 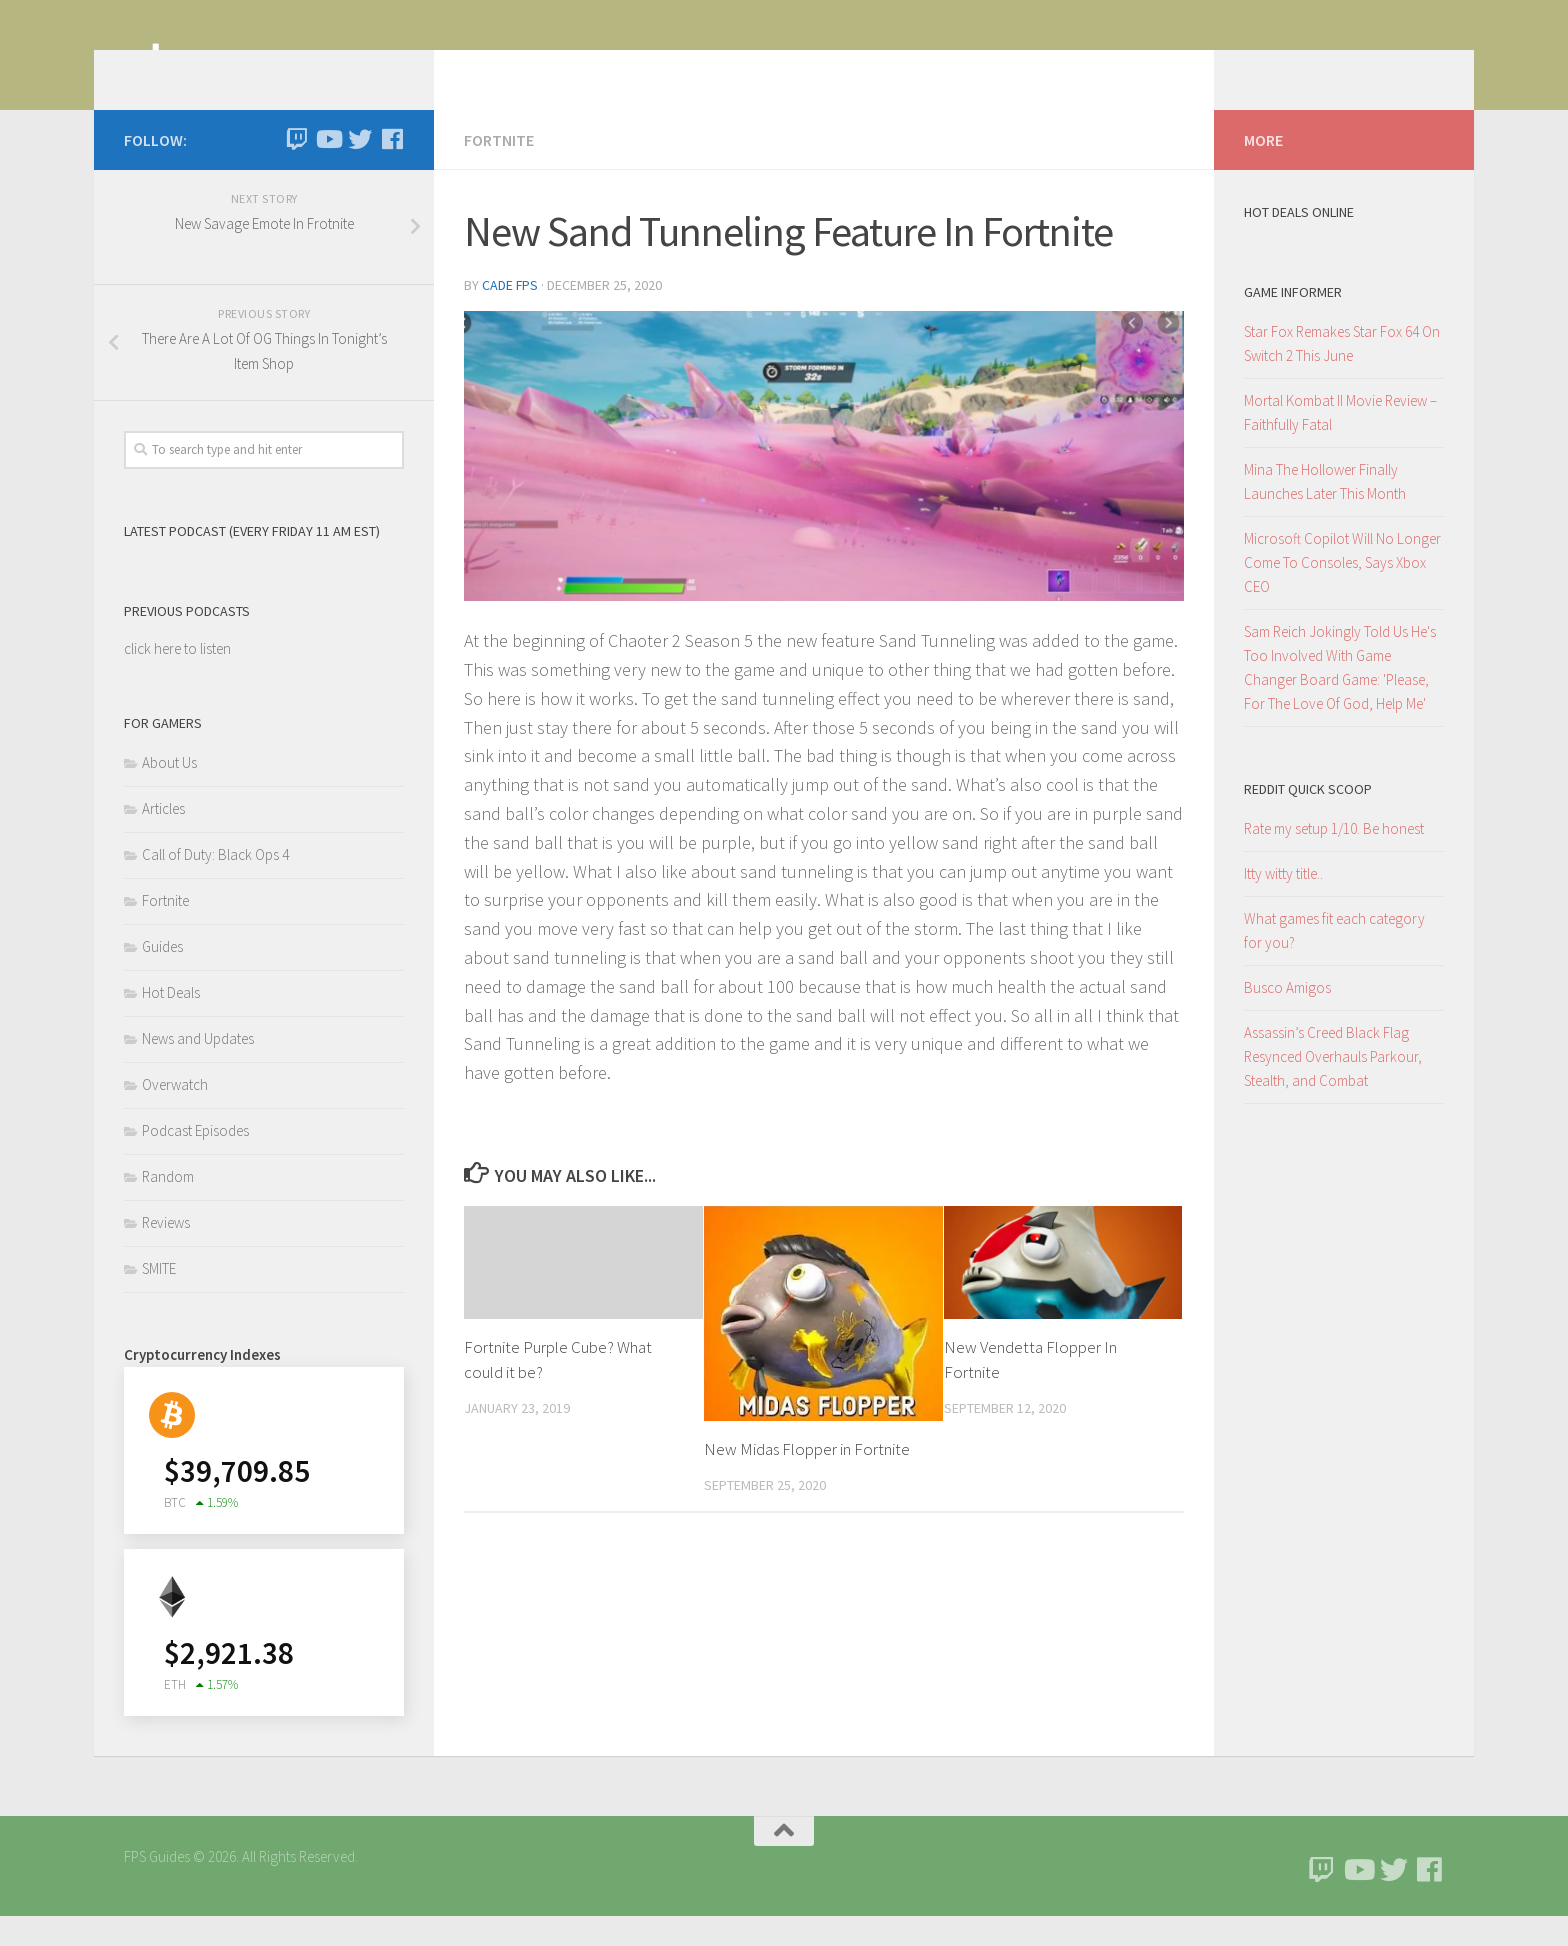 I want to click on Itty witty title.., so click(x=1283, y=903).